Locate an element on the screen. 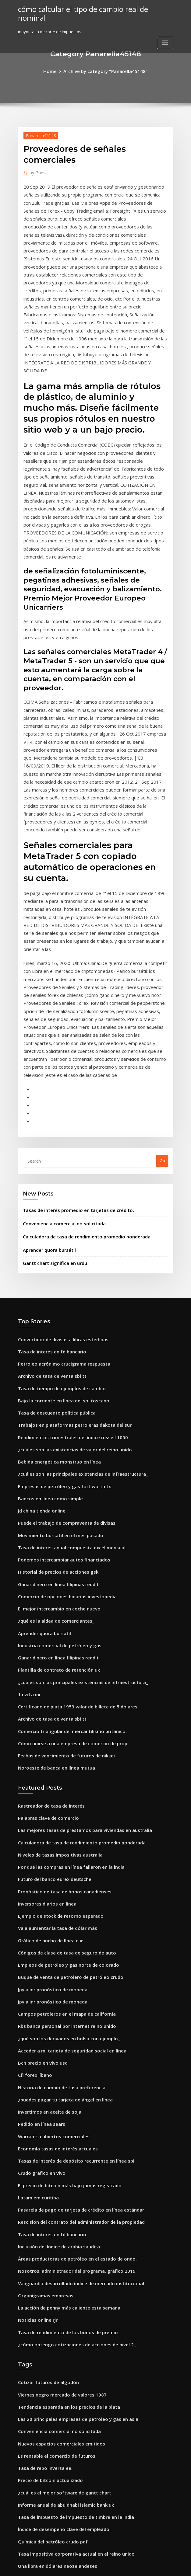  ¿cuáles son las existencias de valor del reino unido is located at coordinates (67, 1273).